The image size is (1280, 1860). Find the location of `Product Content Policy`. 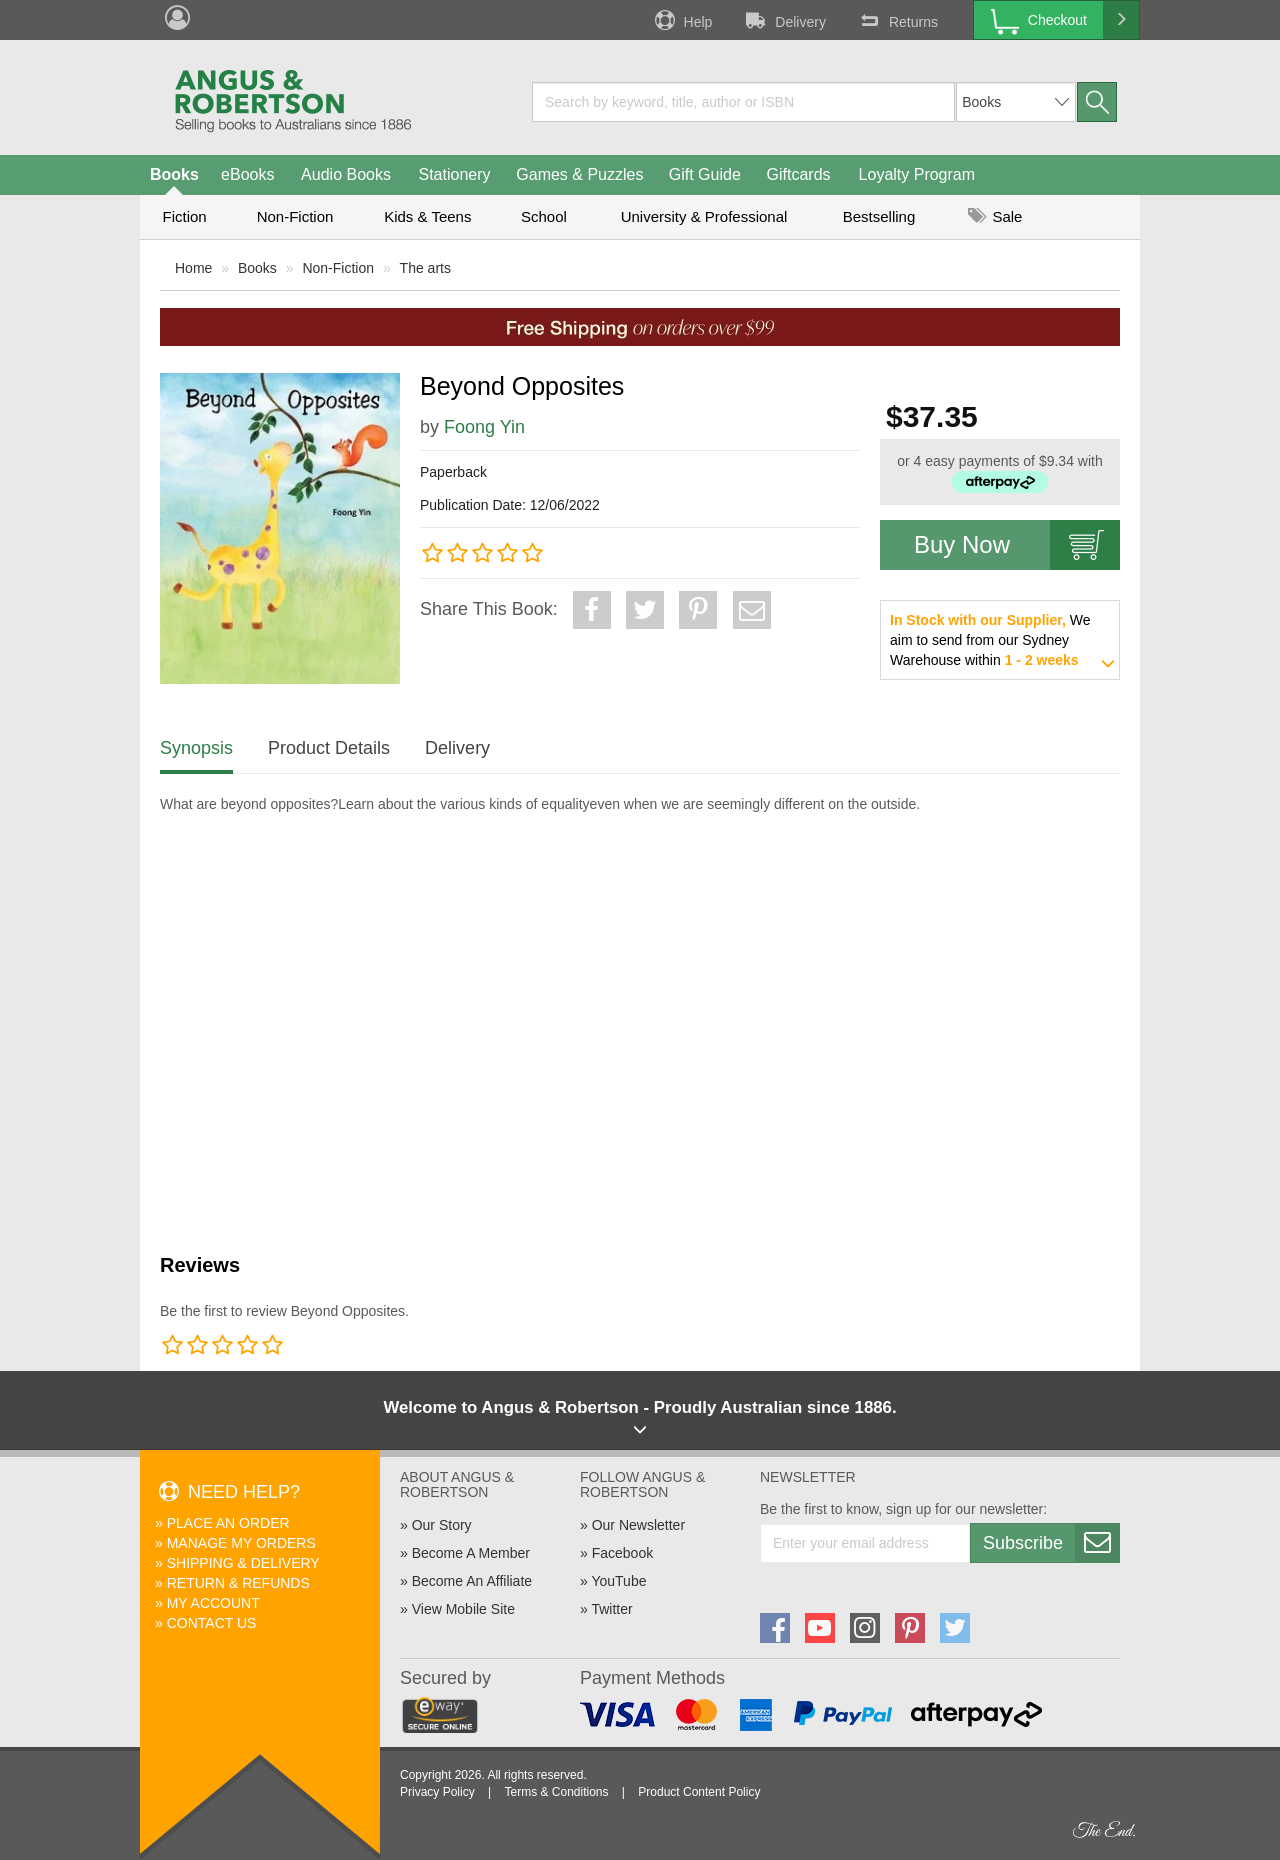

Product Content Policy is located at coordinates (699, 1792).